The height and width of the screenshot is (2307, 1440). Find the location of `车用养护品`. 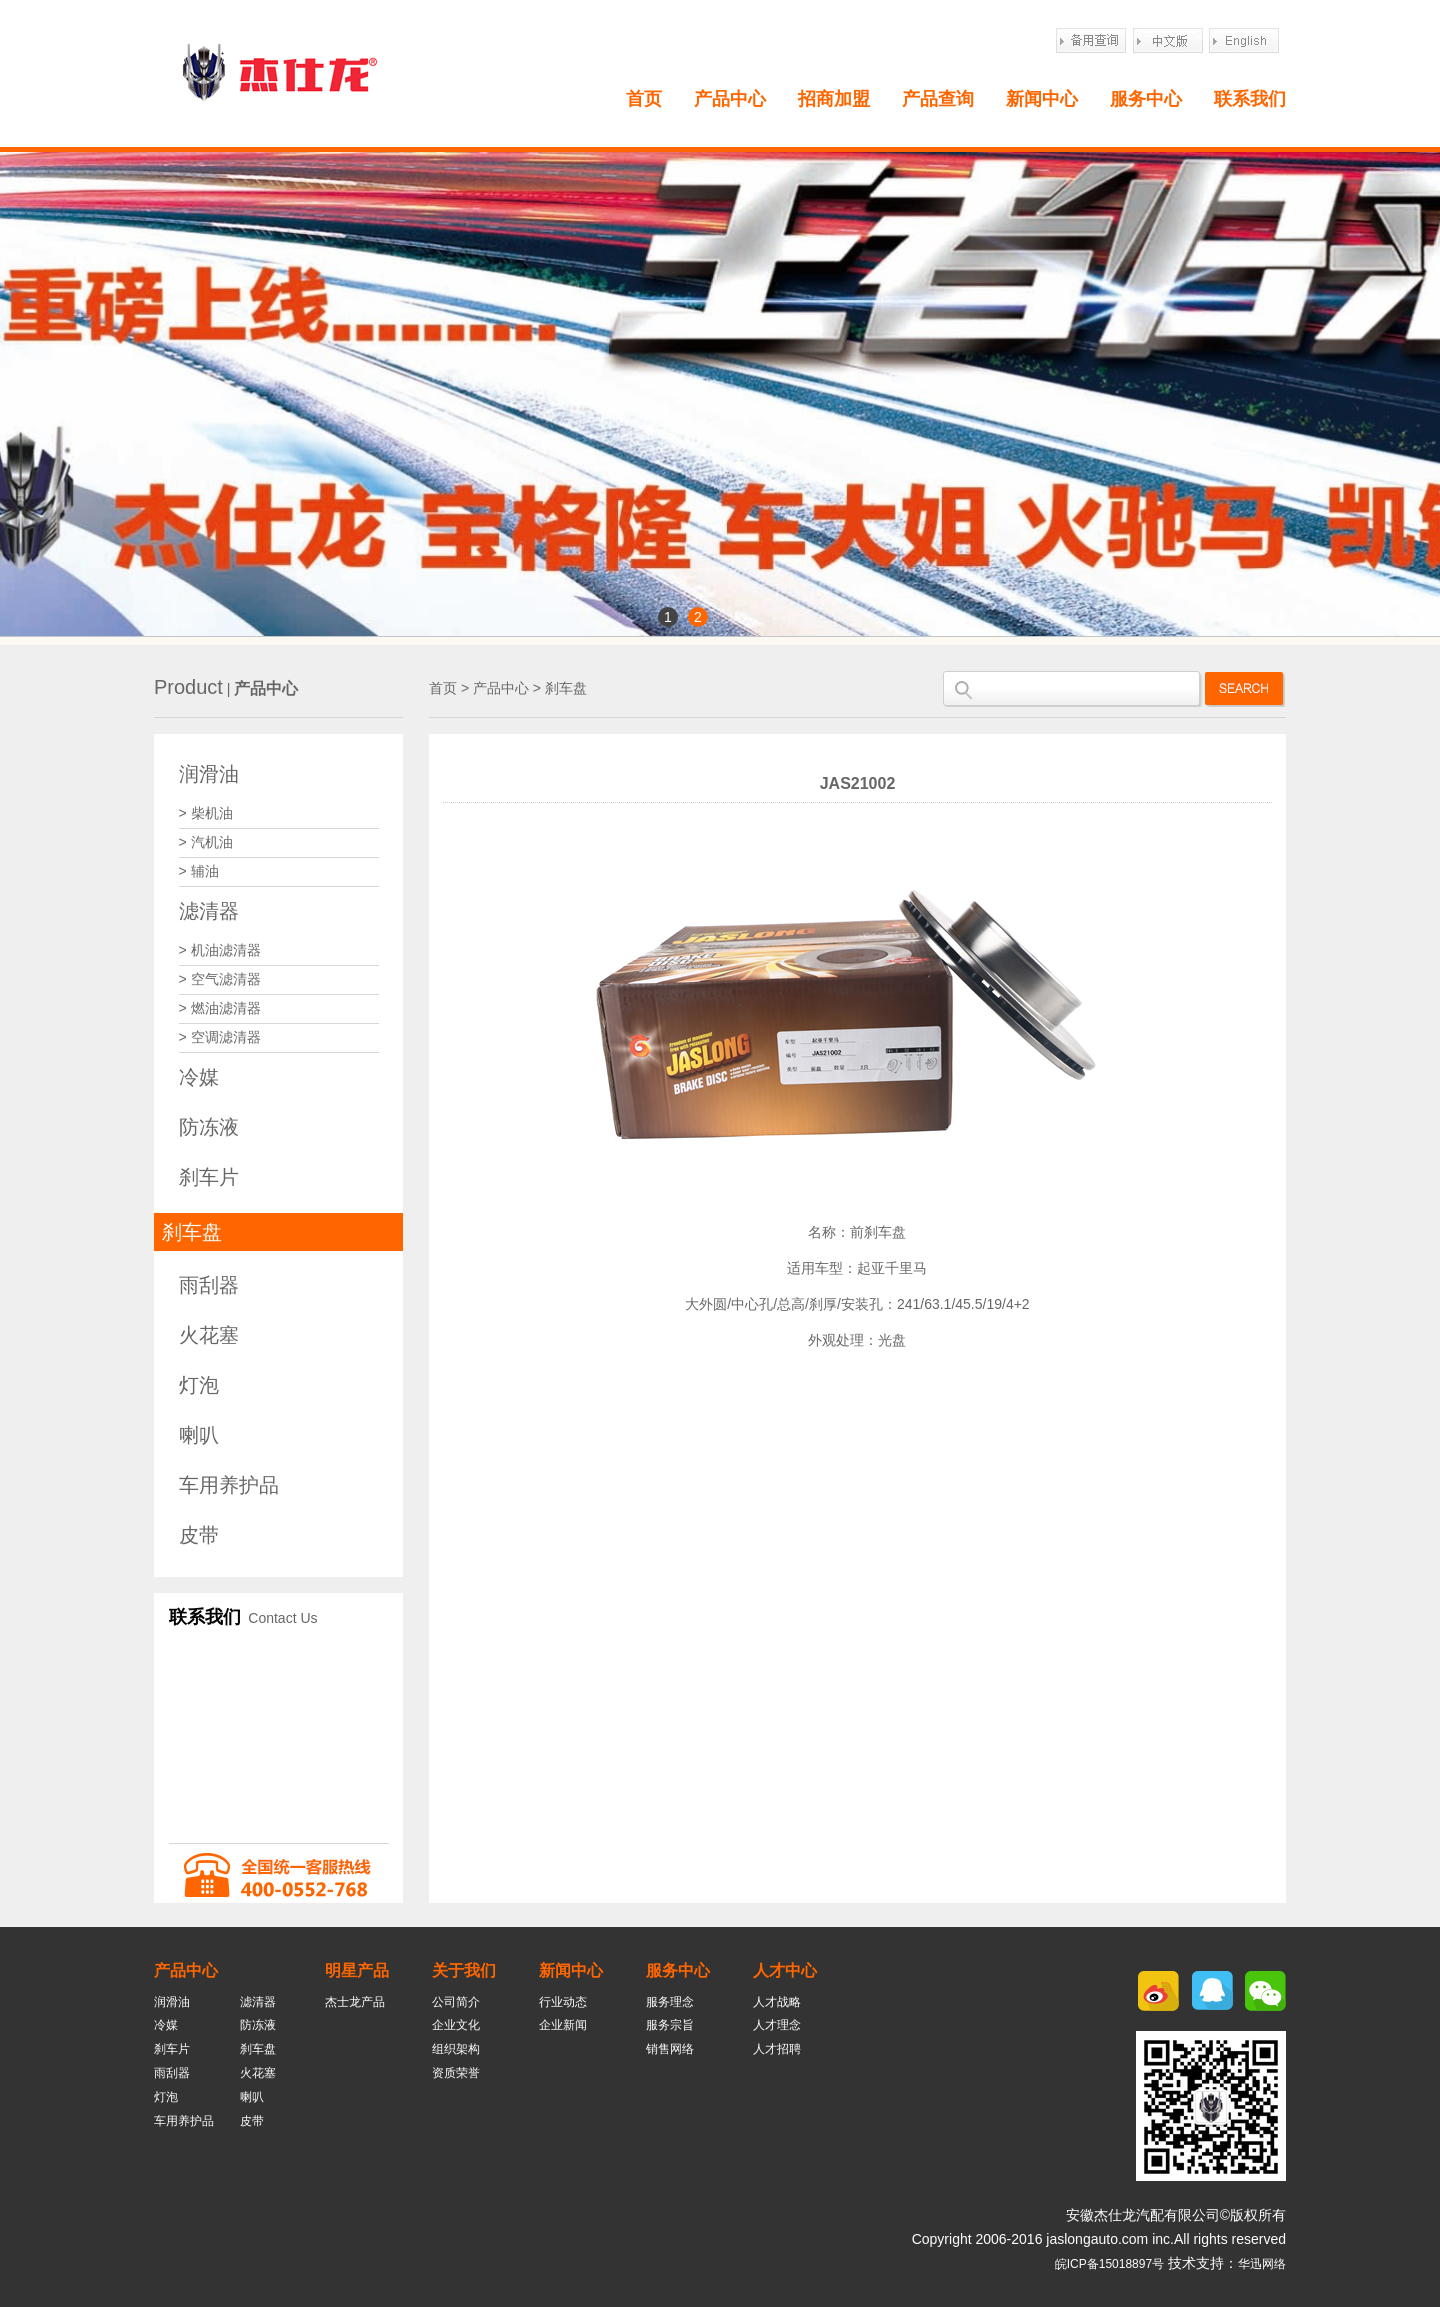

车用养护品 is located at coordinates (229, 1485).